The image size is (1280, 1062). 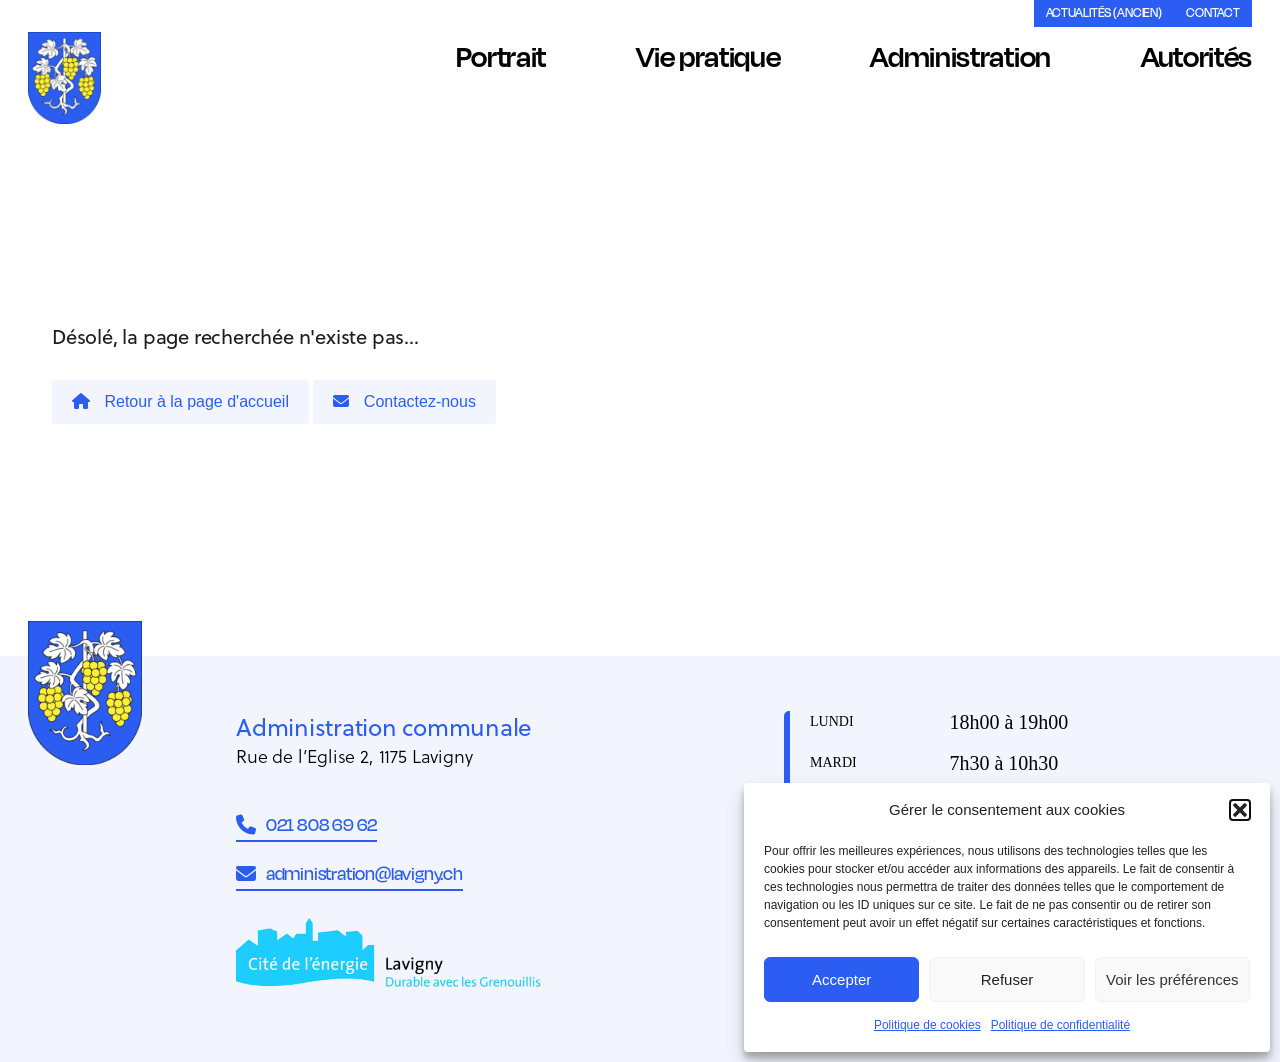 What do you see at coordinates (1240, 810) in the screenshot?
I see `[button]` at bounding box center [1240, 810].